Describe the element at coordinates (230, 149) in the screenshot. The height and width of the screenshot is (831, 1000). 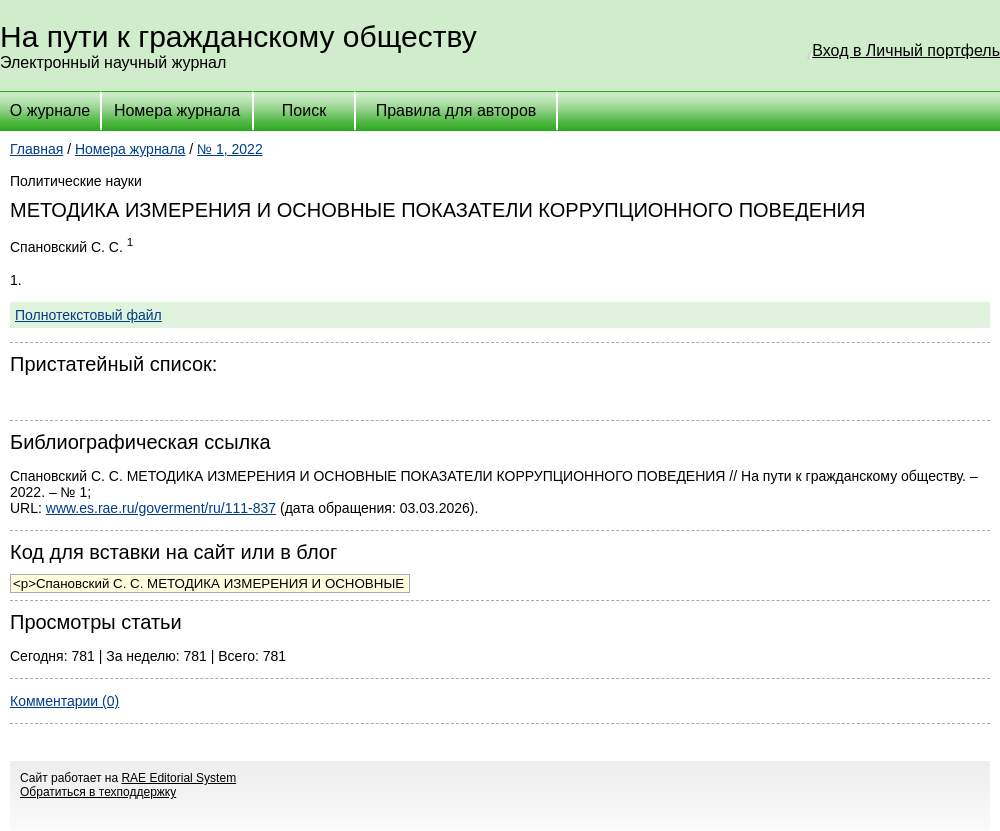
I see `№ 1, 2022` at that location.